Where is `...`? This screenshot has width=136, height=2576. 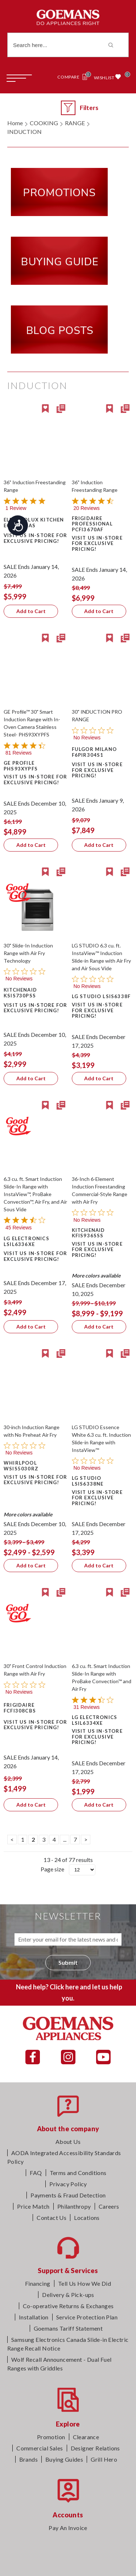
... is located at coordinates (64, 1839).